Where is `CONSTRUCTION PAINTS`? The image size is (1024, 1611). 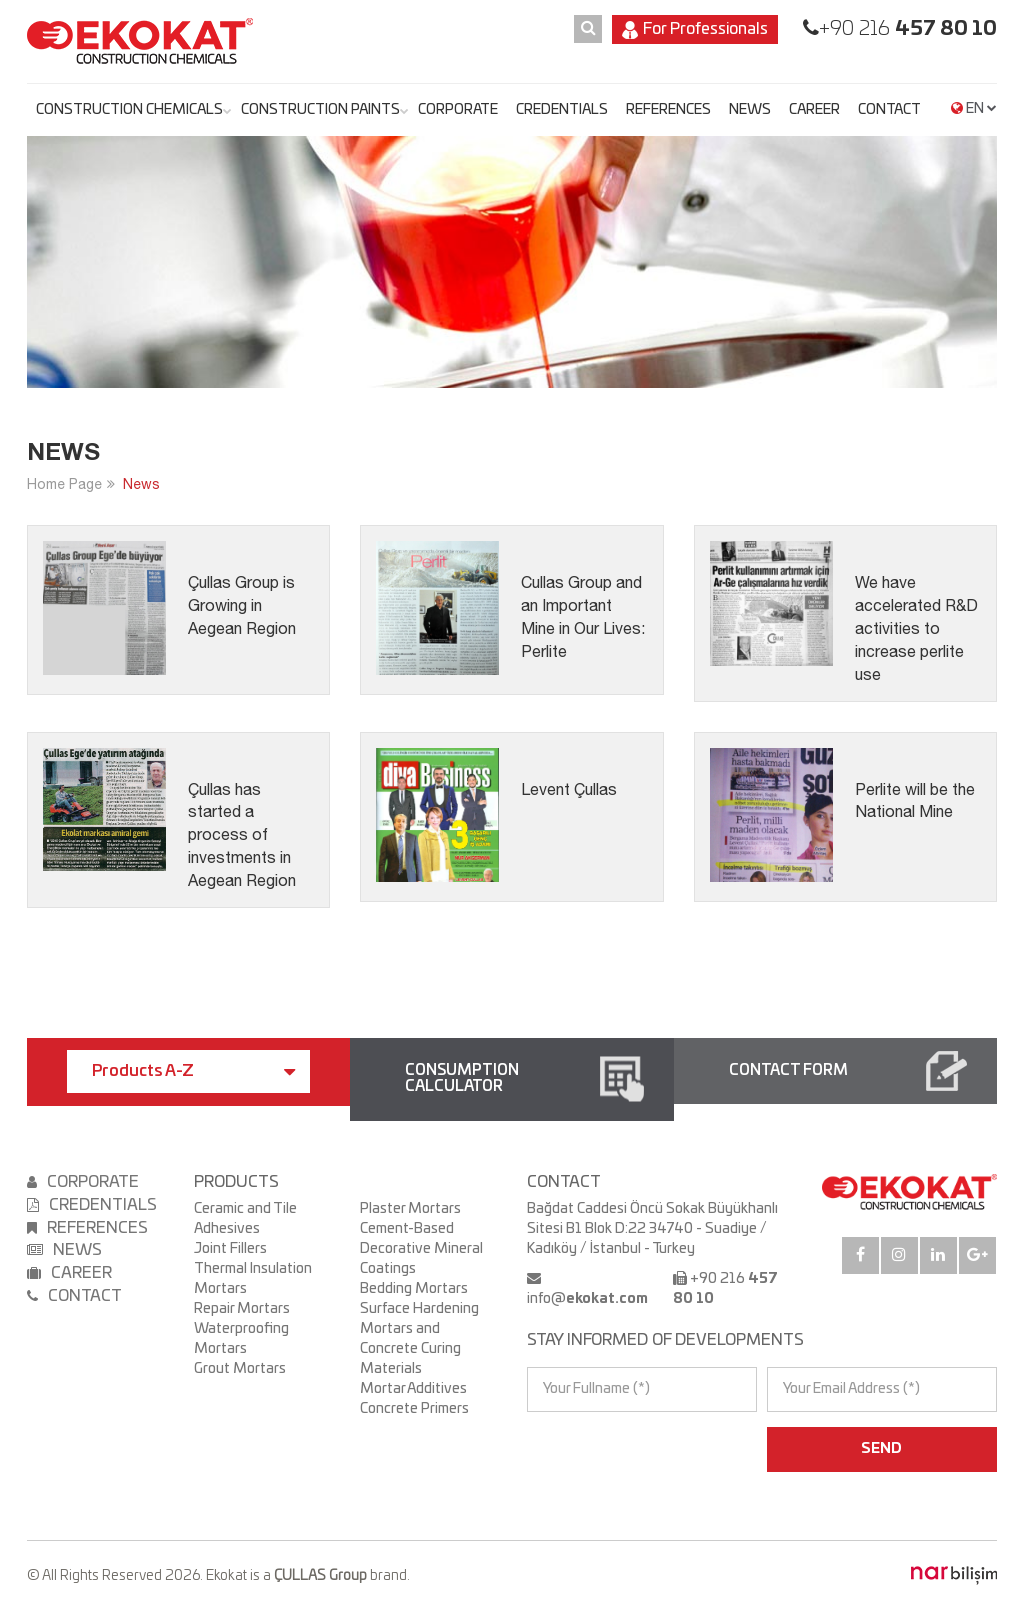
CONSTRUCTION PAINTS is located at coordinates (320, 110).